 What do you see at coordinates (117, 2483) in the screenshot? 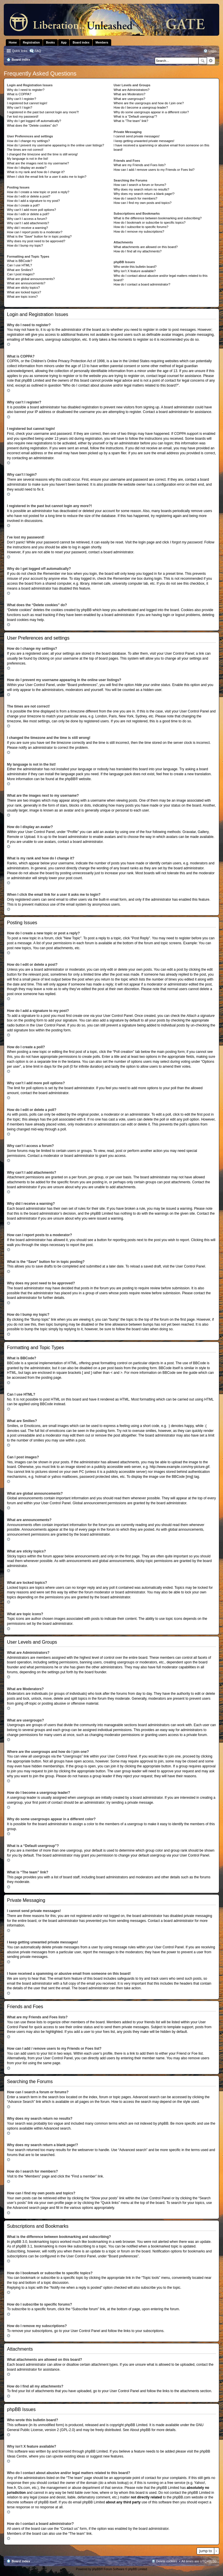
I see `whois lookup` at bounding box center [117, 2483].